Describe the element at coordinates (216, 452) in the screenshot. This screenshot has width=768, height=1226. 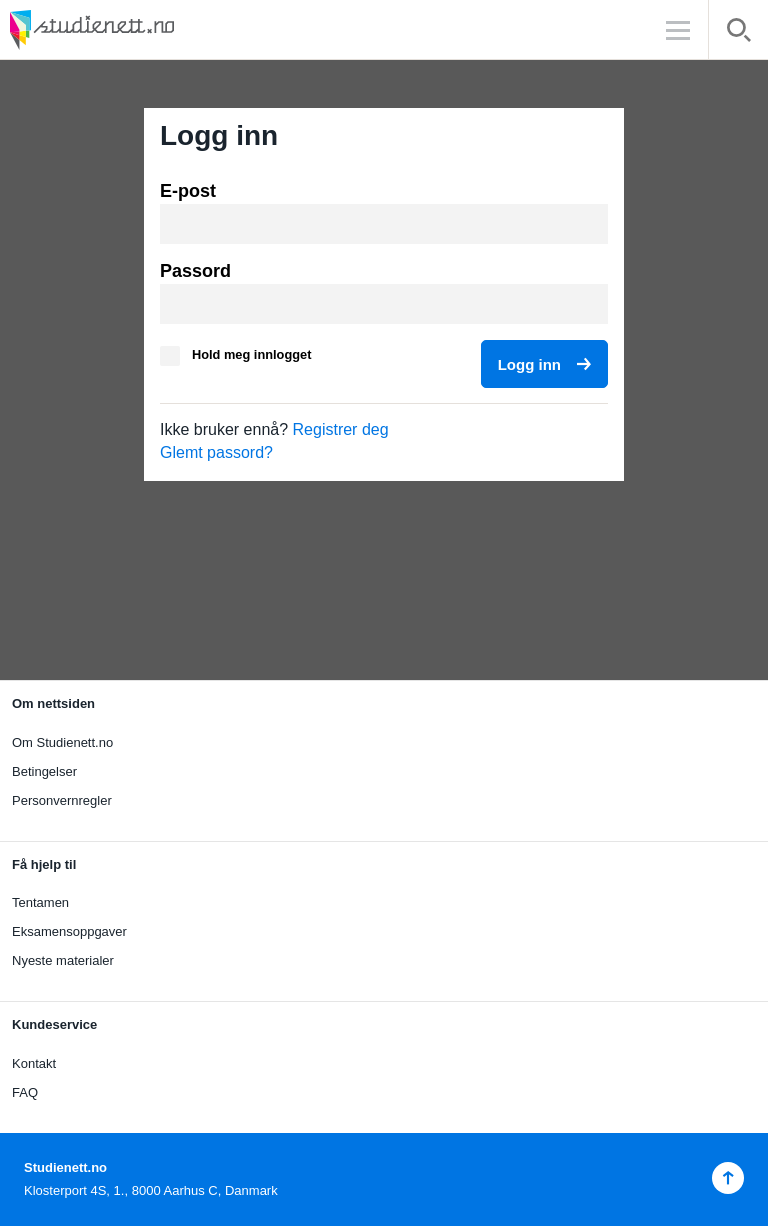
I see `Glemt passord?` at that location.